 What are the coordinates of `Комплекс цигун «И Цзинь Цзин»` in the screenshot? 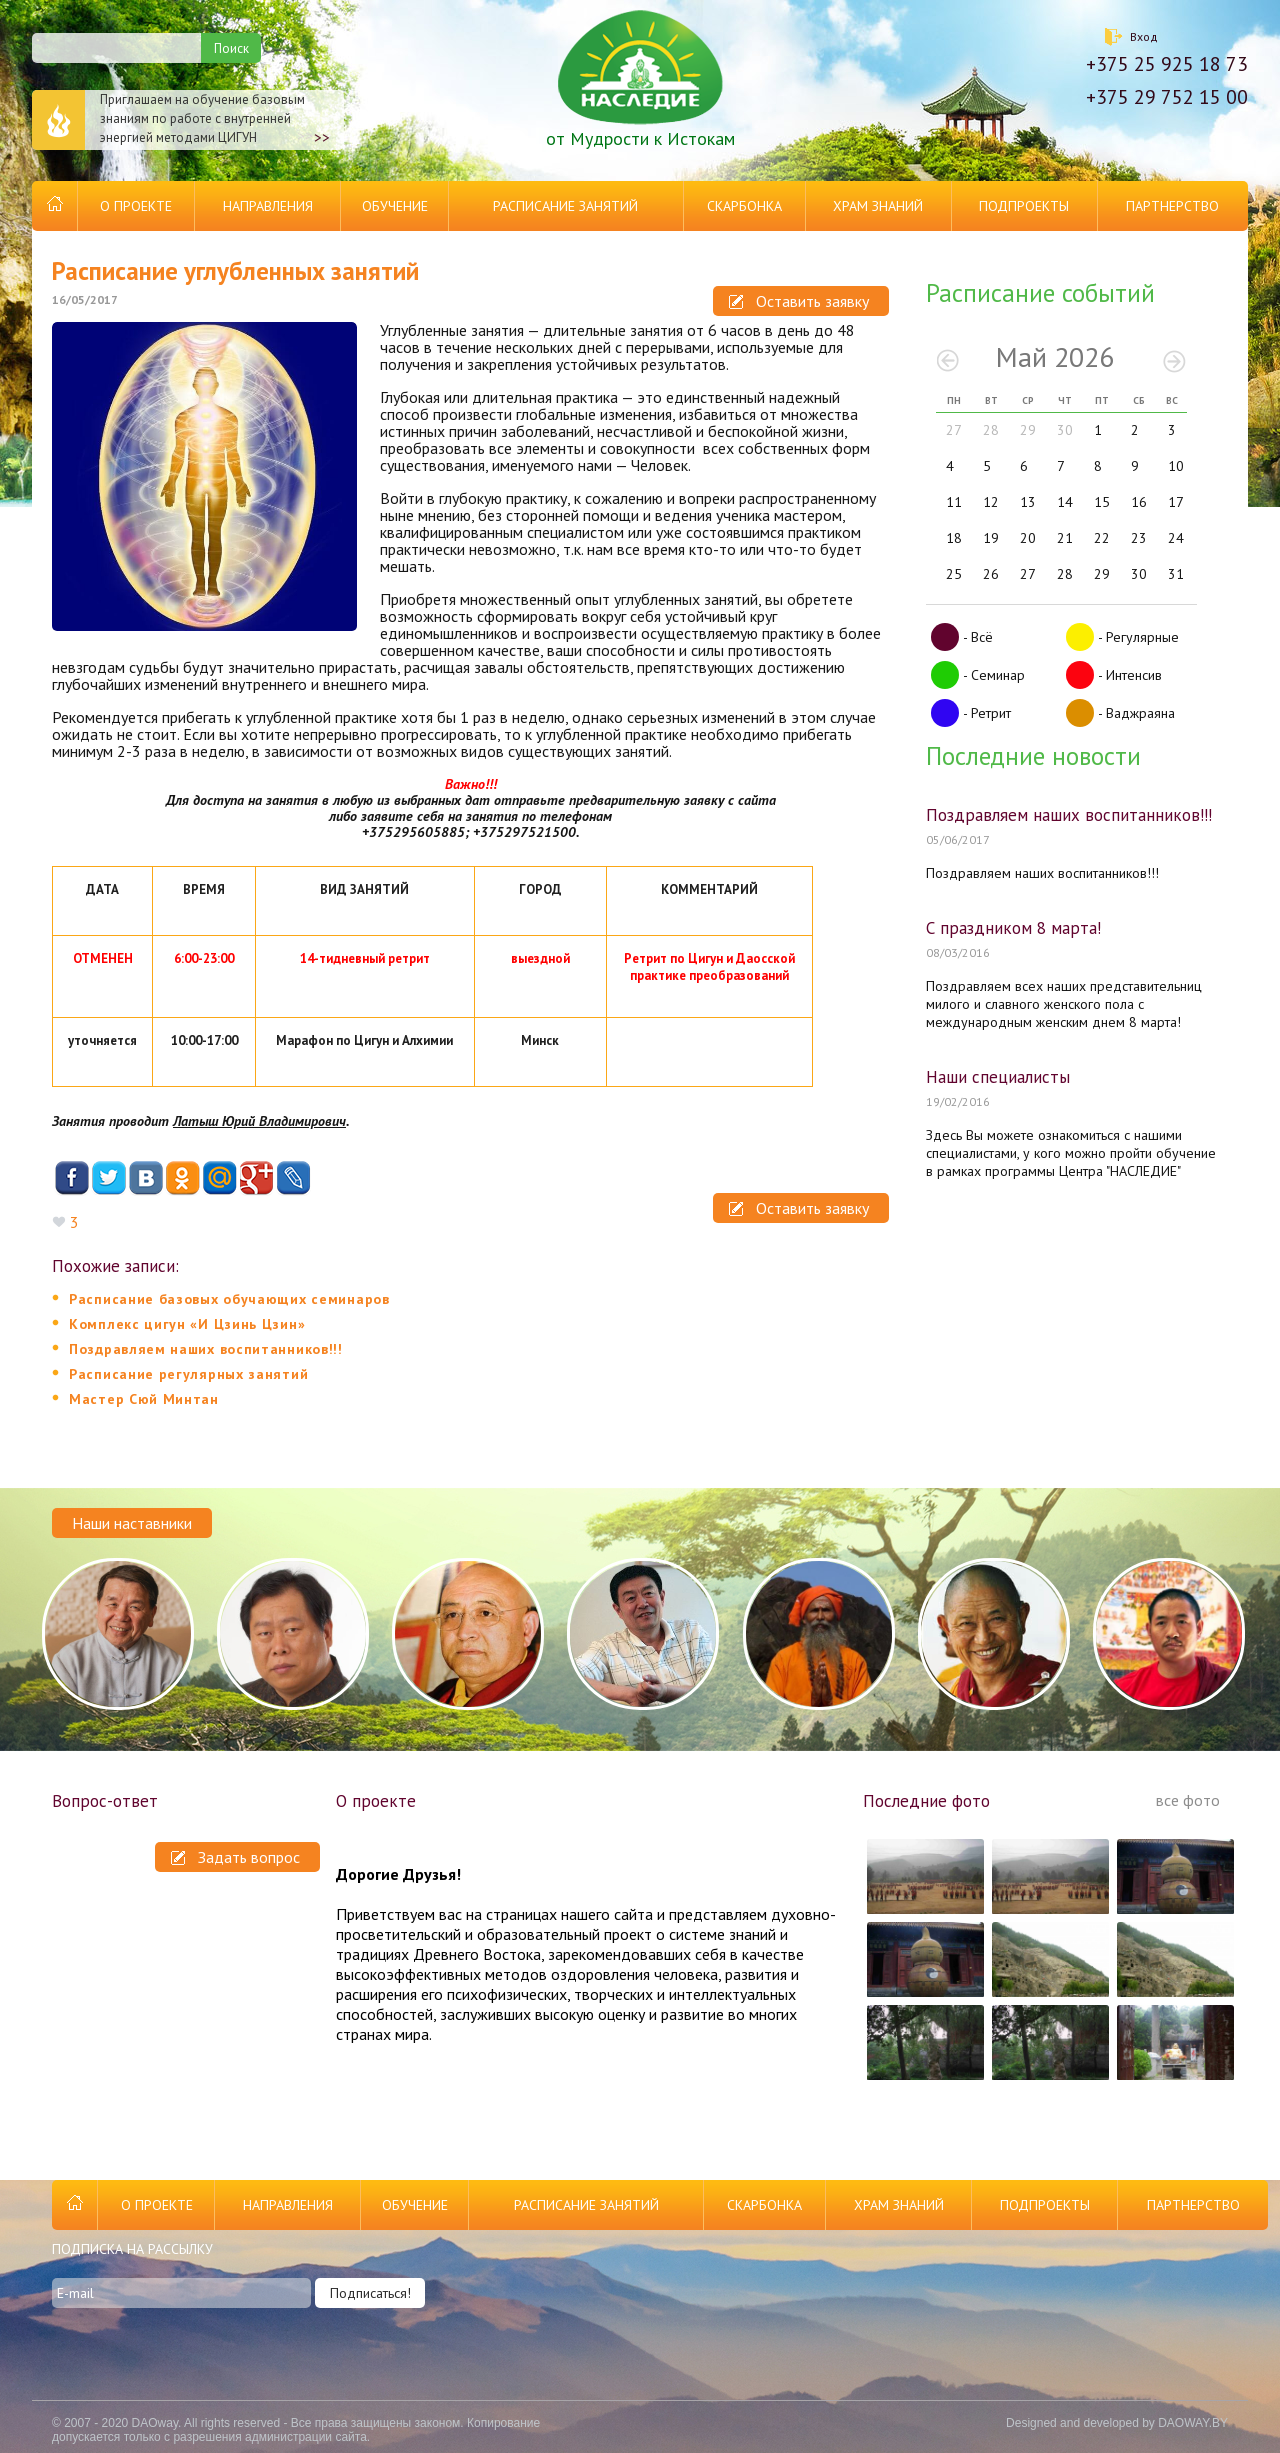 It's located at (187, 1324).